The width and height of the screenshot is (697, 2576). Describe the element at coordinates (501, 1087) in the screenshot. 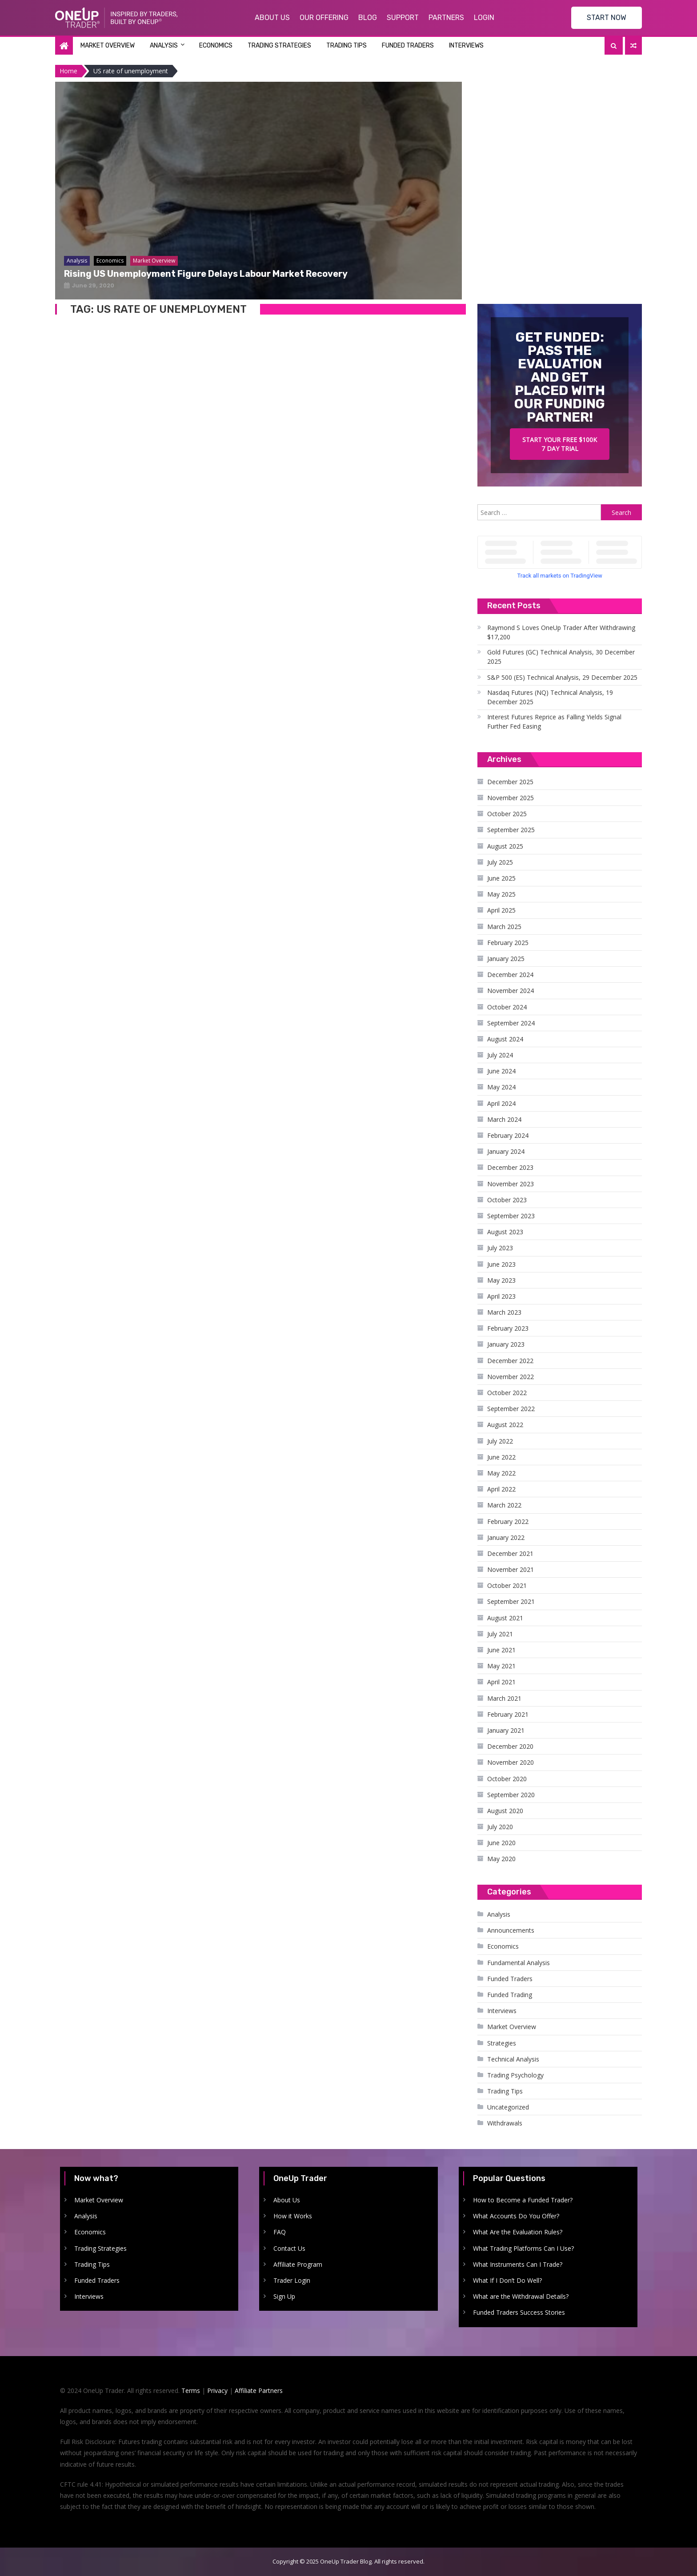

I see `May 2024` at that location.